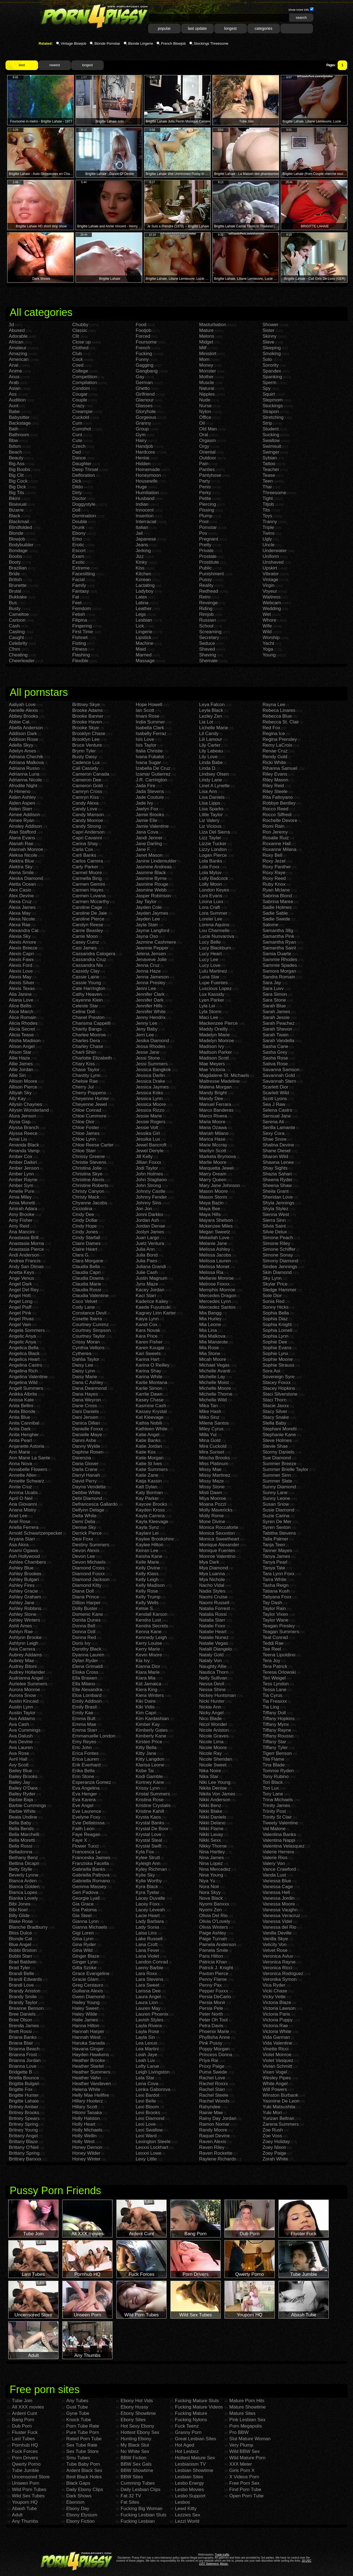  Describe the element at coordinates (279, 1869) in the screenshot. I see `Vance Crawford` at that location.